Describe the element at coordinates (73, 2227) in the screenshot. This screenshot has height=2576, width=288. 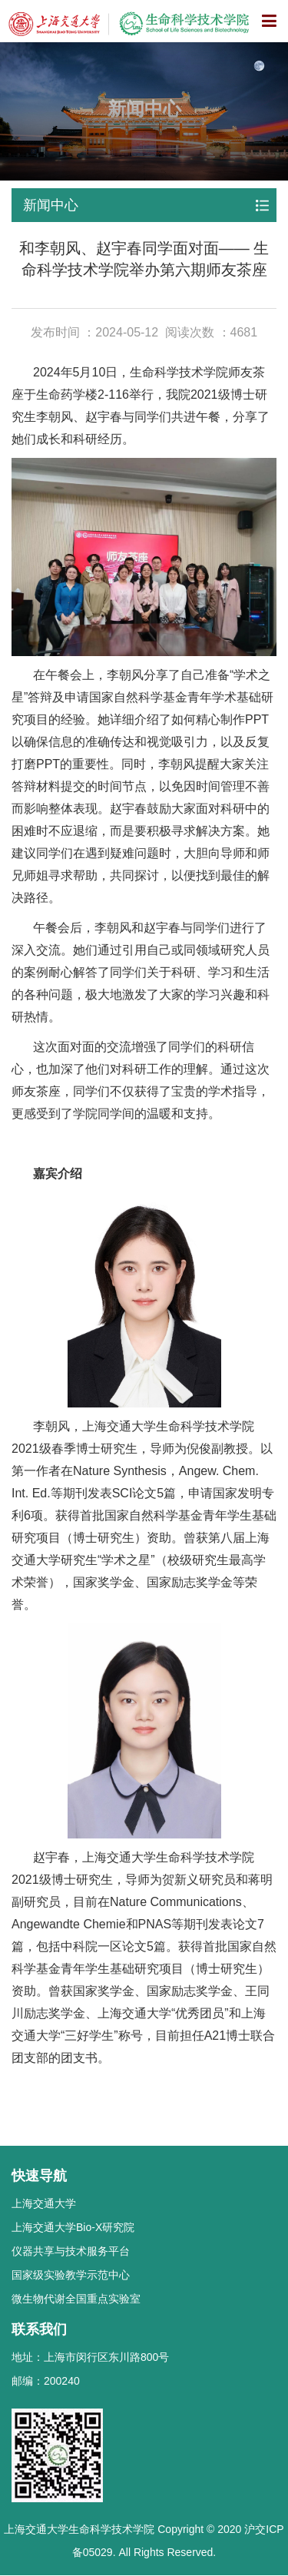
I see `上海交通大学Bio-X研究院` at that location.